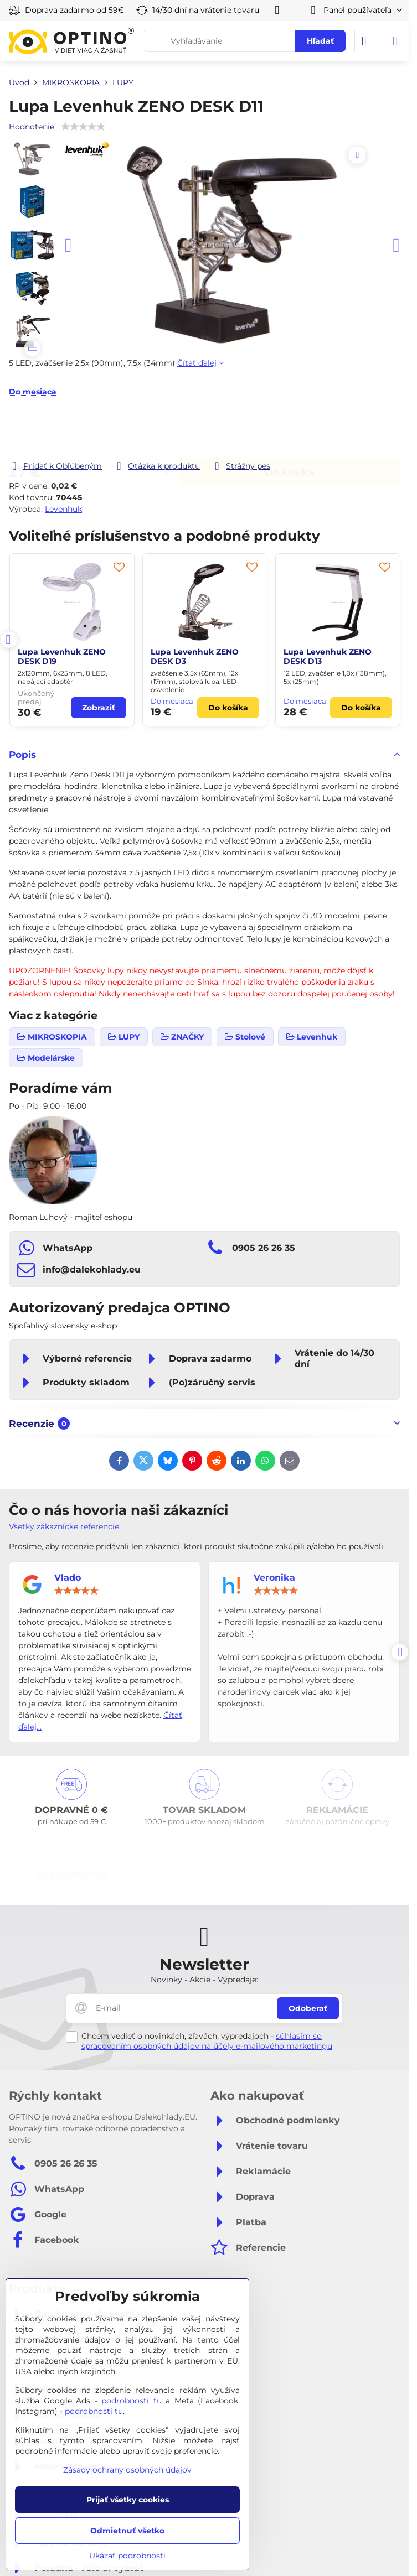 The width and height of the screenshot is (417, 2576). I want to click on Do košíka, so click(290, 428).